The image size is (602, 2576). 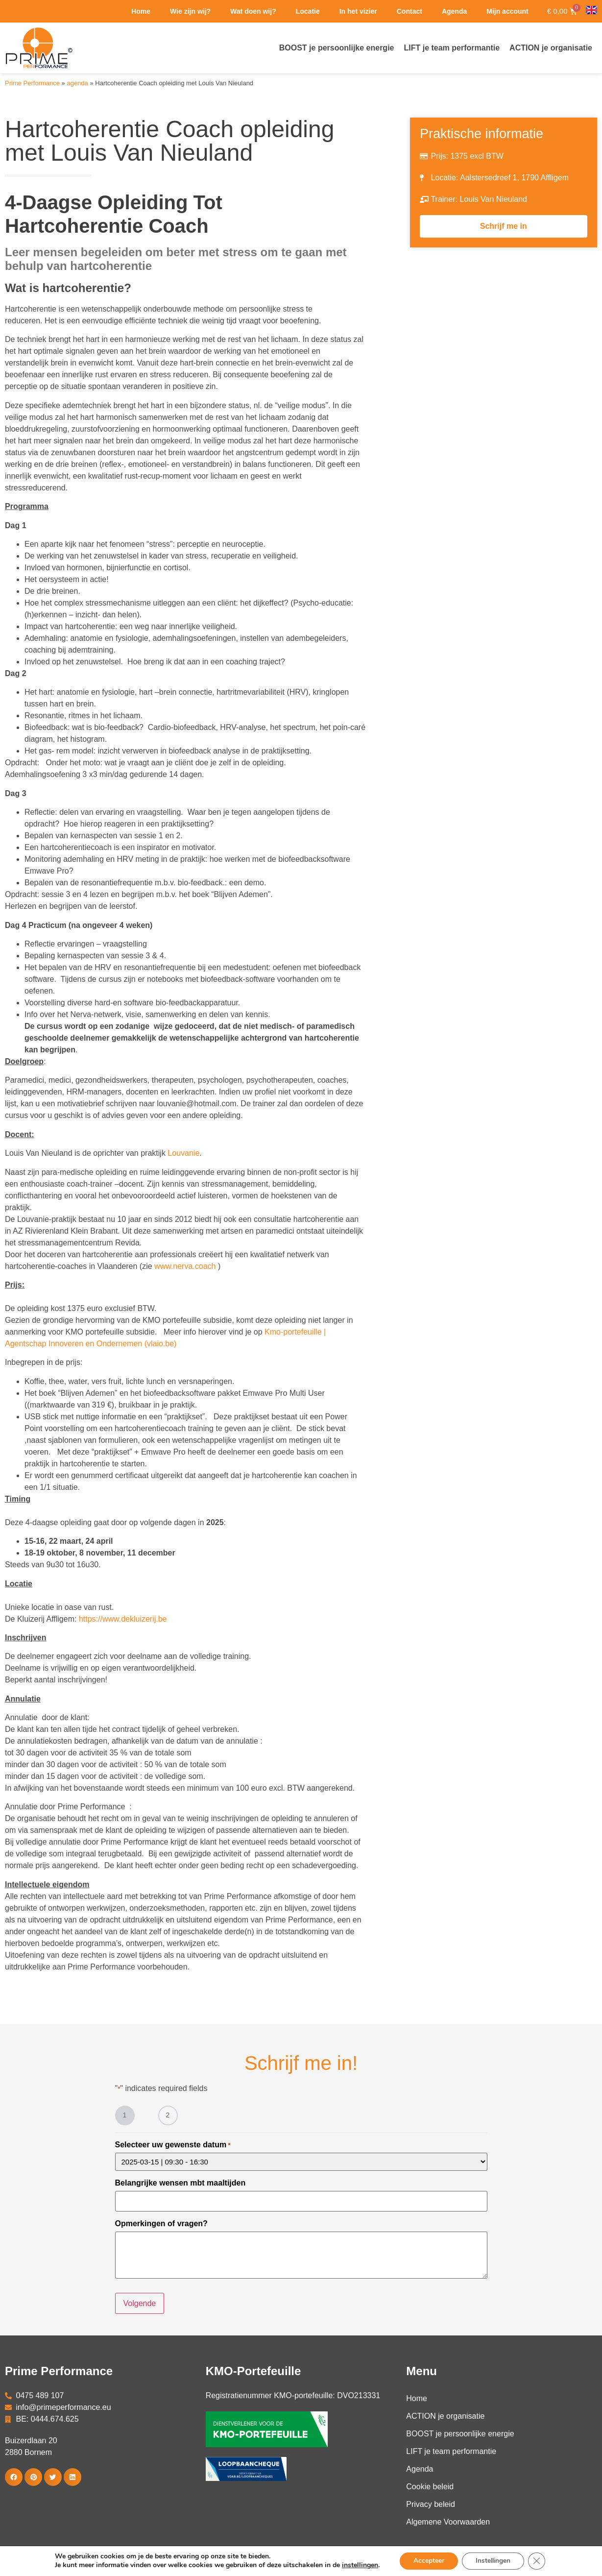 I want to click on ACTION je organisatie, so click(x=445, y=2414).